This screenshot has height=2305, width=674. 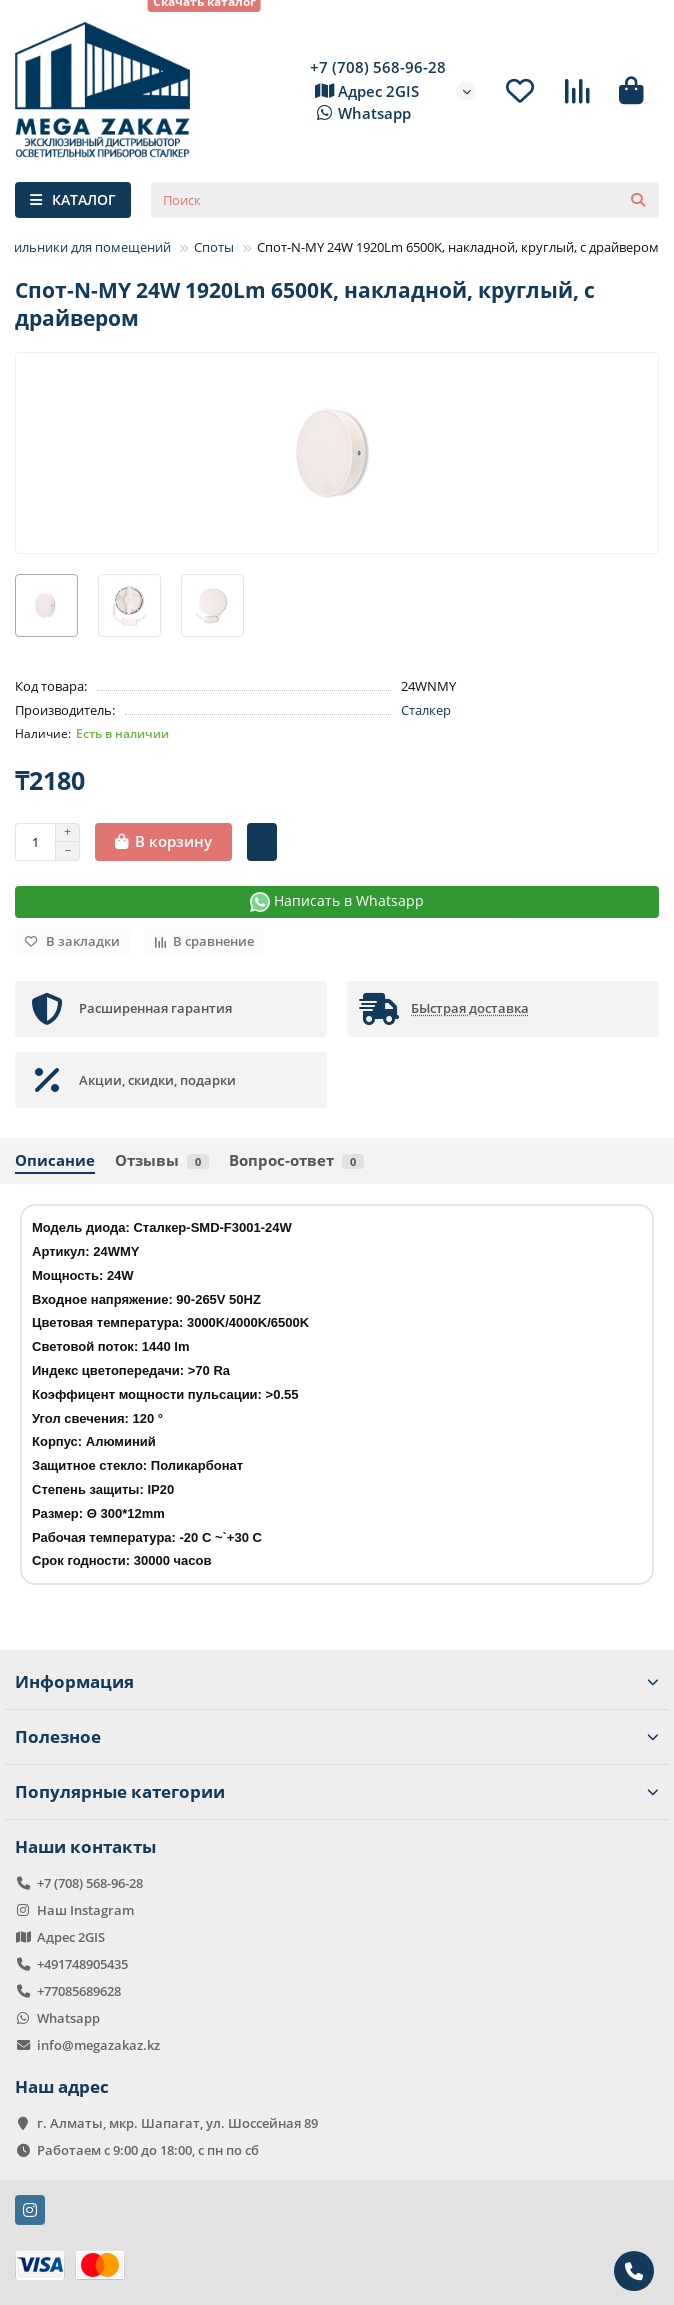 What do you see at coordinates (177, 2123) in the screenshot?
I see `г. Алматы, мкр. Шапагат, ул. Шоссейная 89` at bounding box center [177, 2123].